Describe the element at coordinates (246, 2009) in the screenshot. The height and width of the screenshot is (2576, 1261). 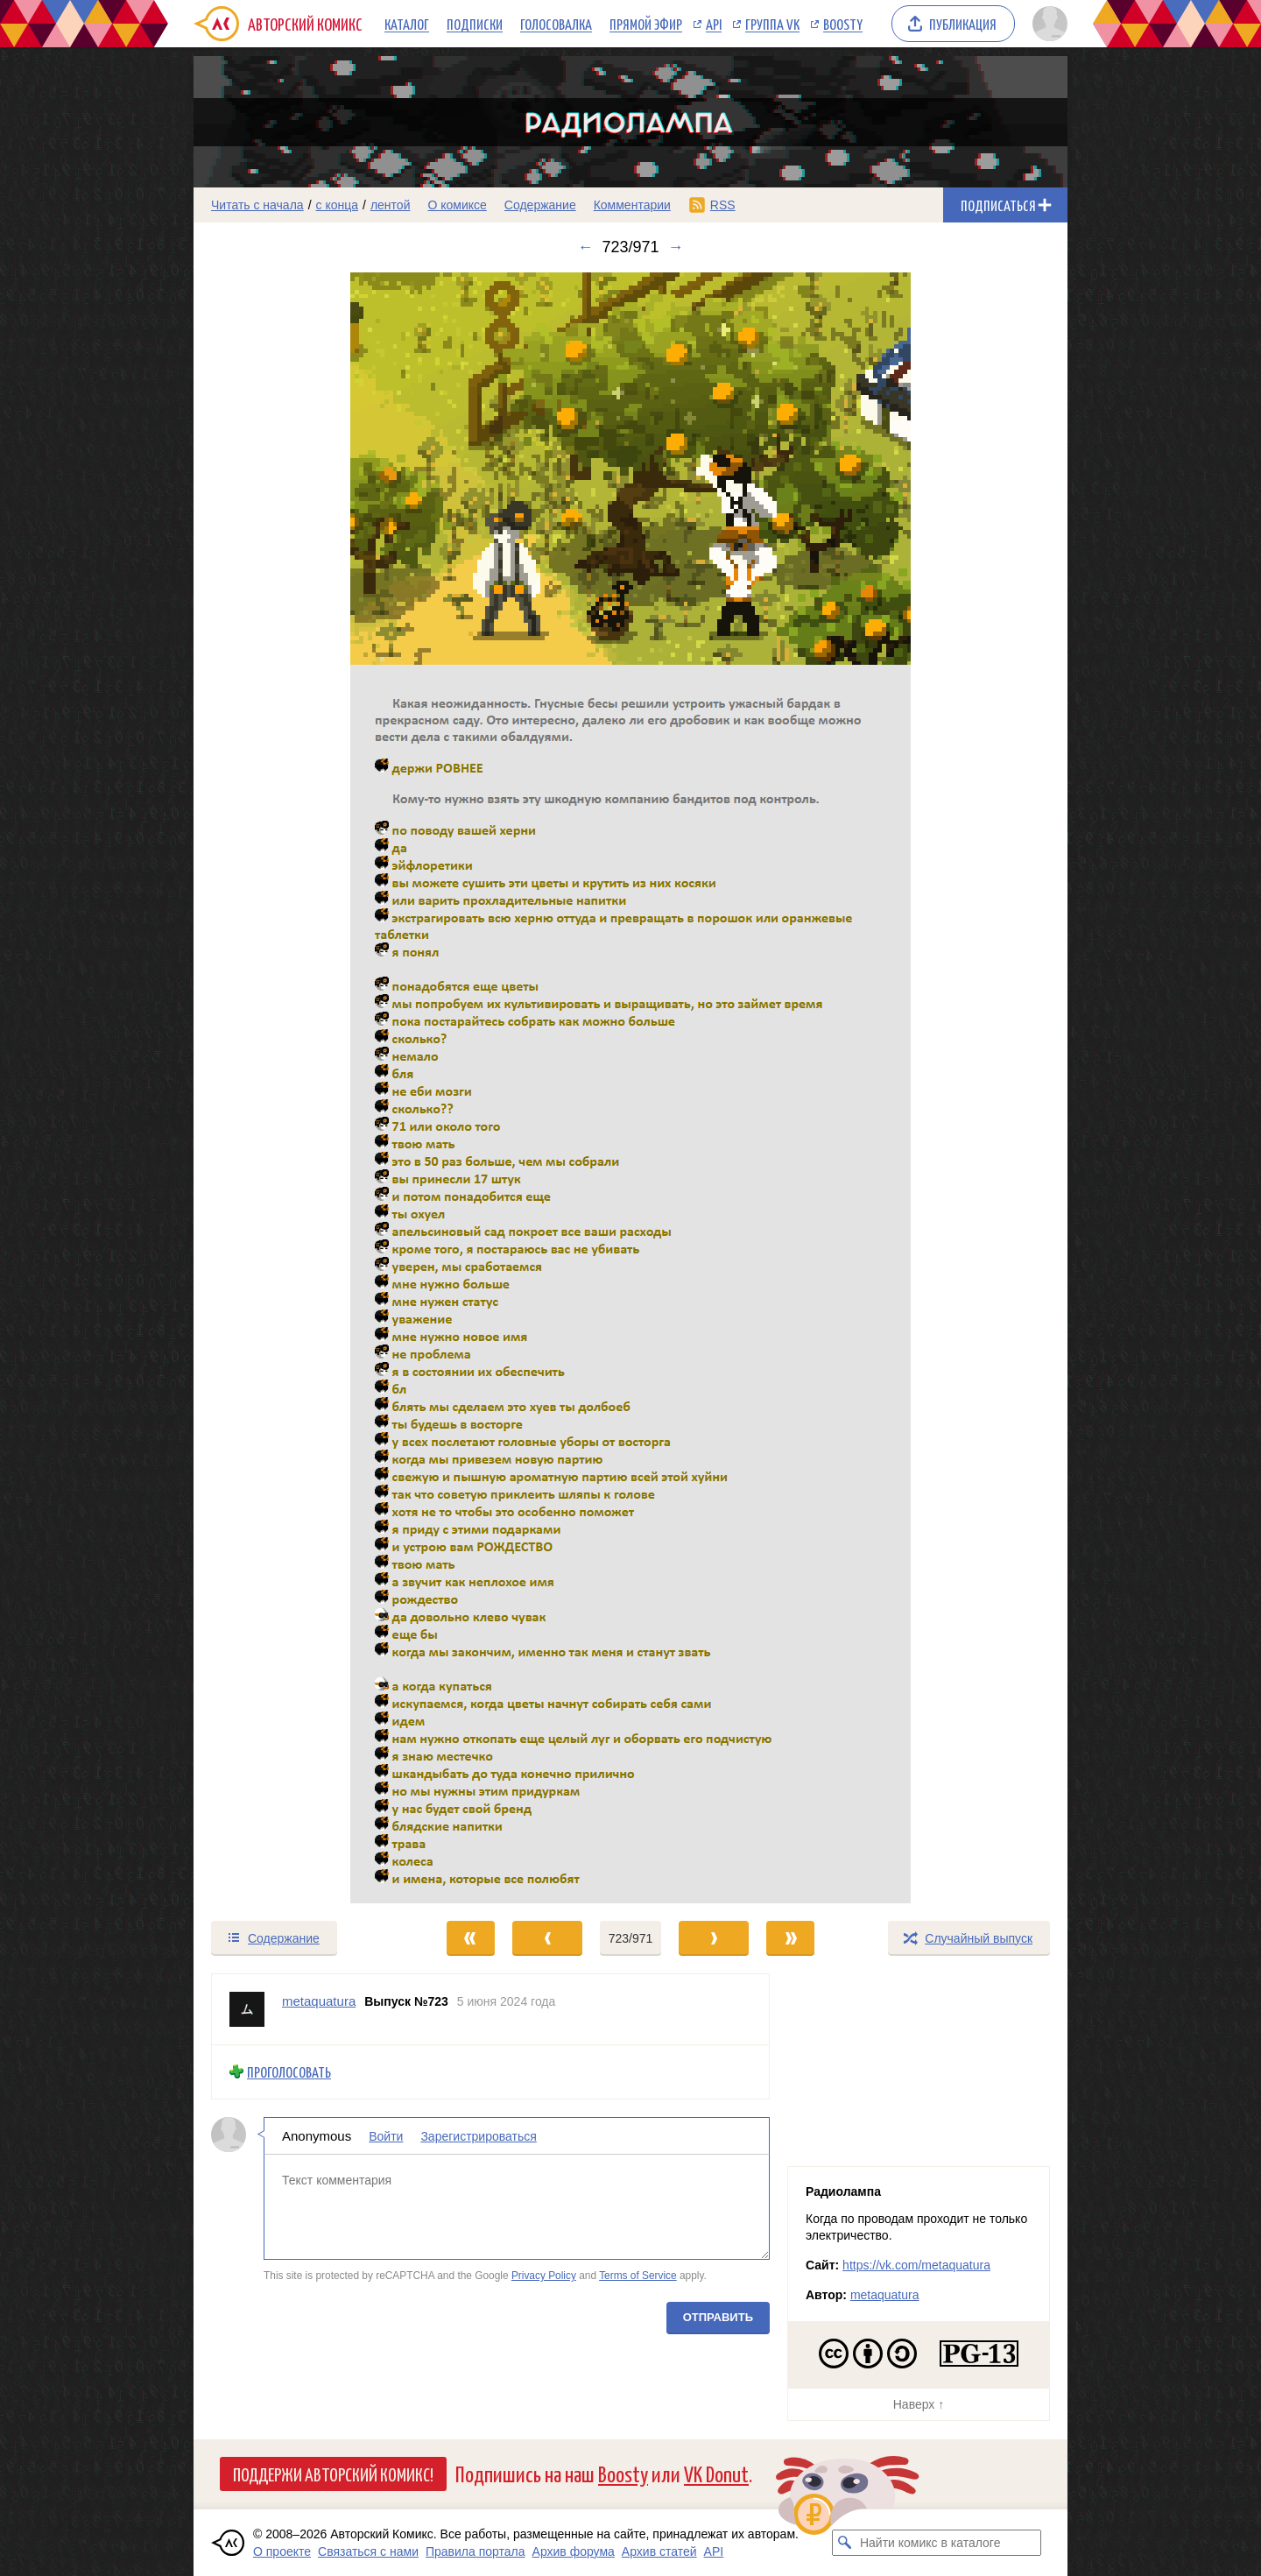
I see `[Профиль пользователя metaquatura]` at that location.